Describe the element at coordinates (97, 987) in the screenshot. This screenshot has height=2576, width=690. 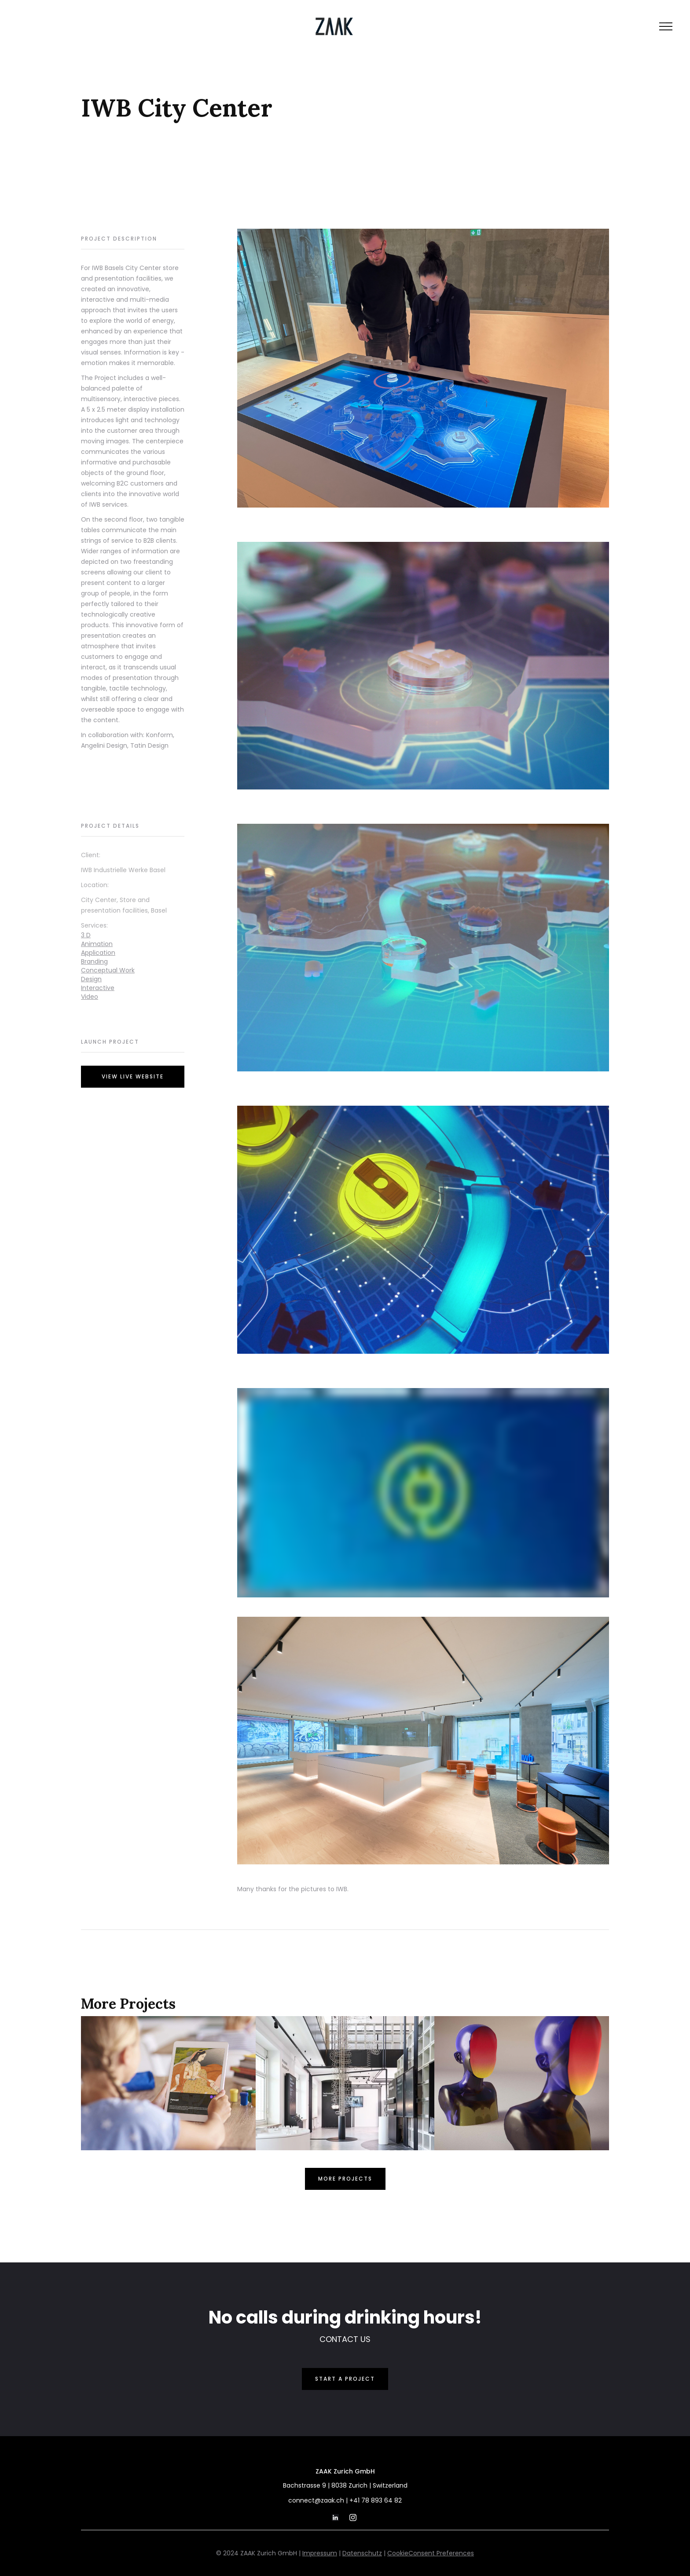
I see `Interactive` at that location.